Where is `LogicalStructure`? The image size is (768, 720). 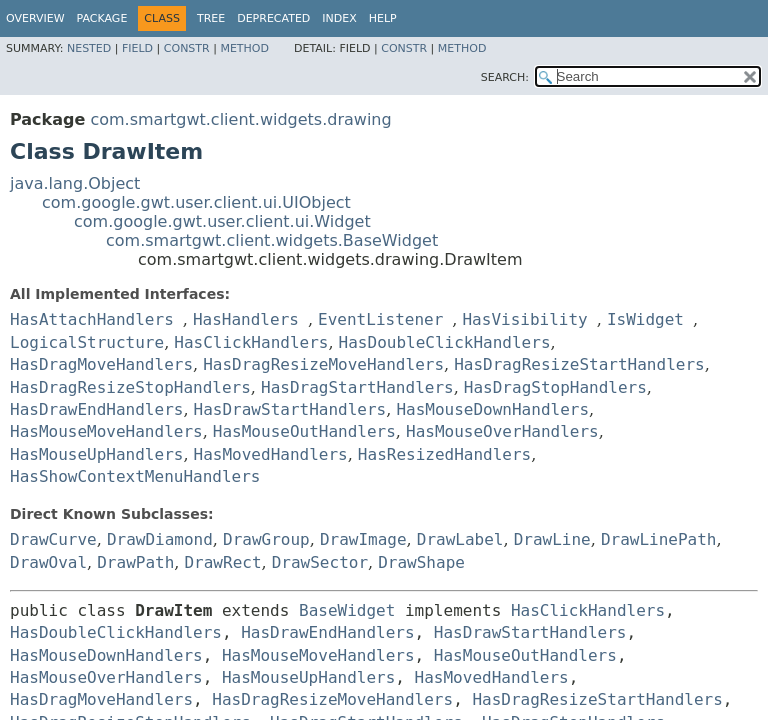 LogicalStructure is located at coordinates (87, 342).